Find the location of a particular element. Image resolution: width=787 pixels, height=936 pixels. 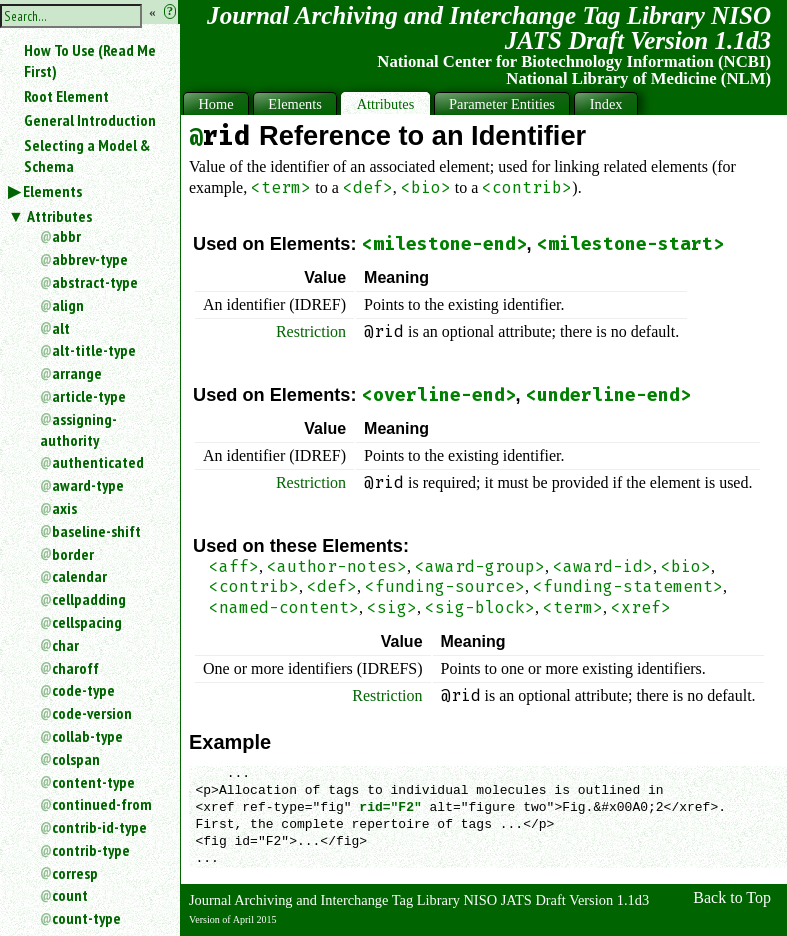

award-type is located at coordinates (88, 485).